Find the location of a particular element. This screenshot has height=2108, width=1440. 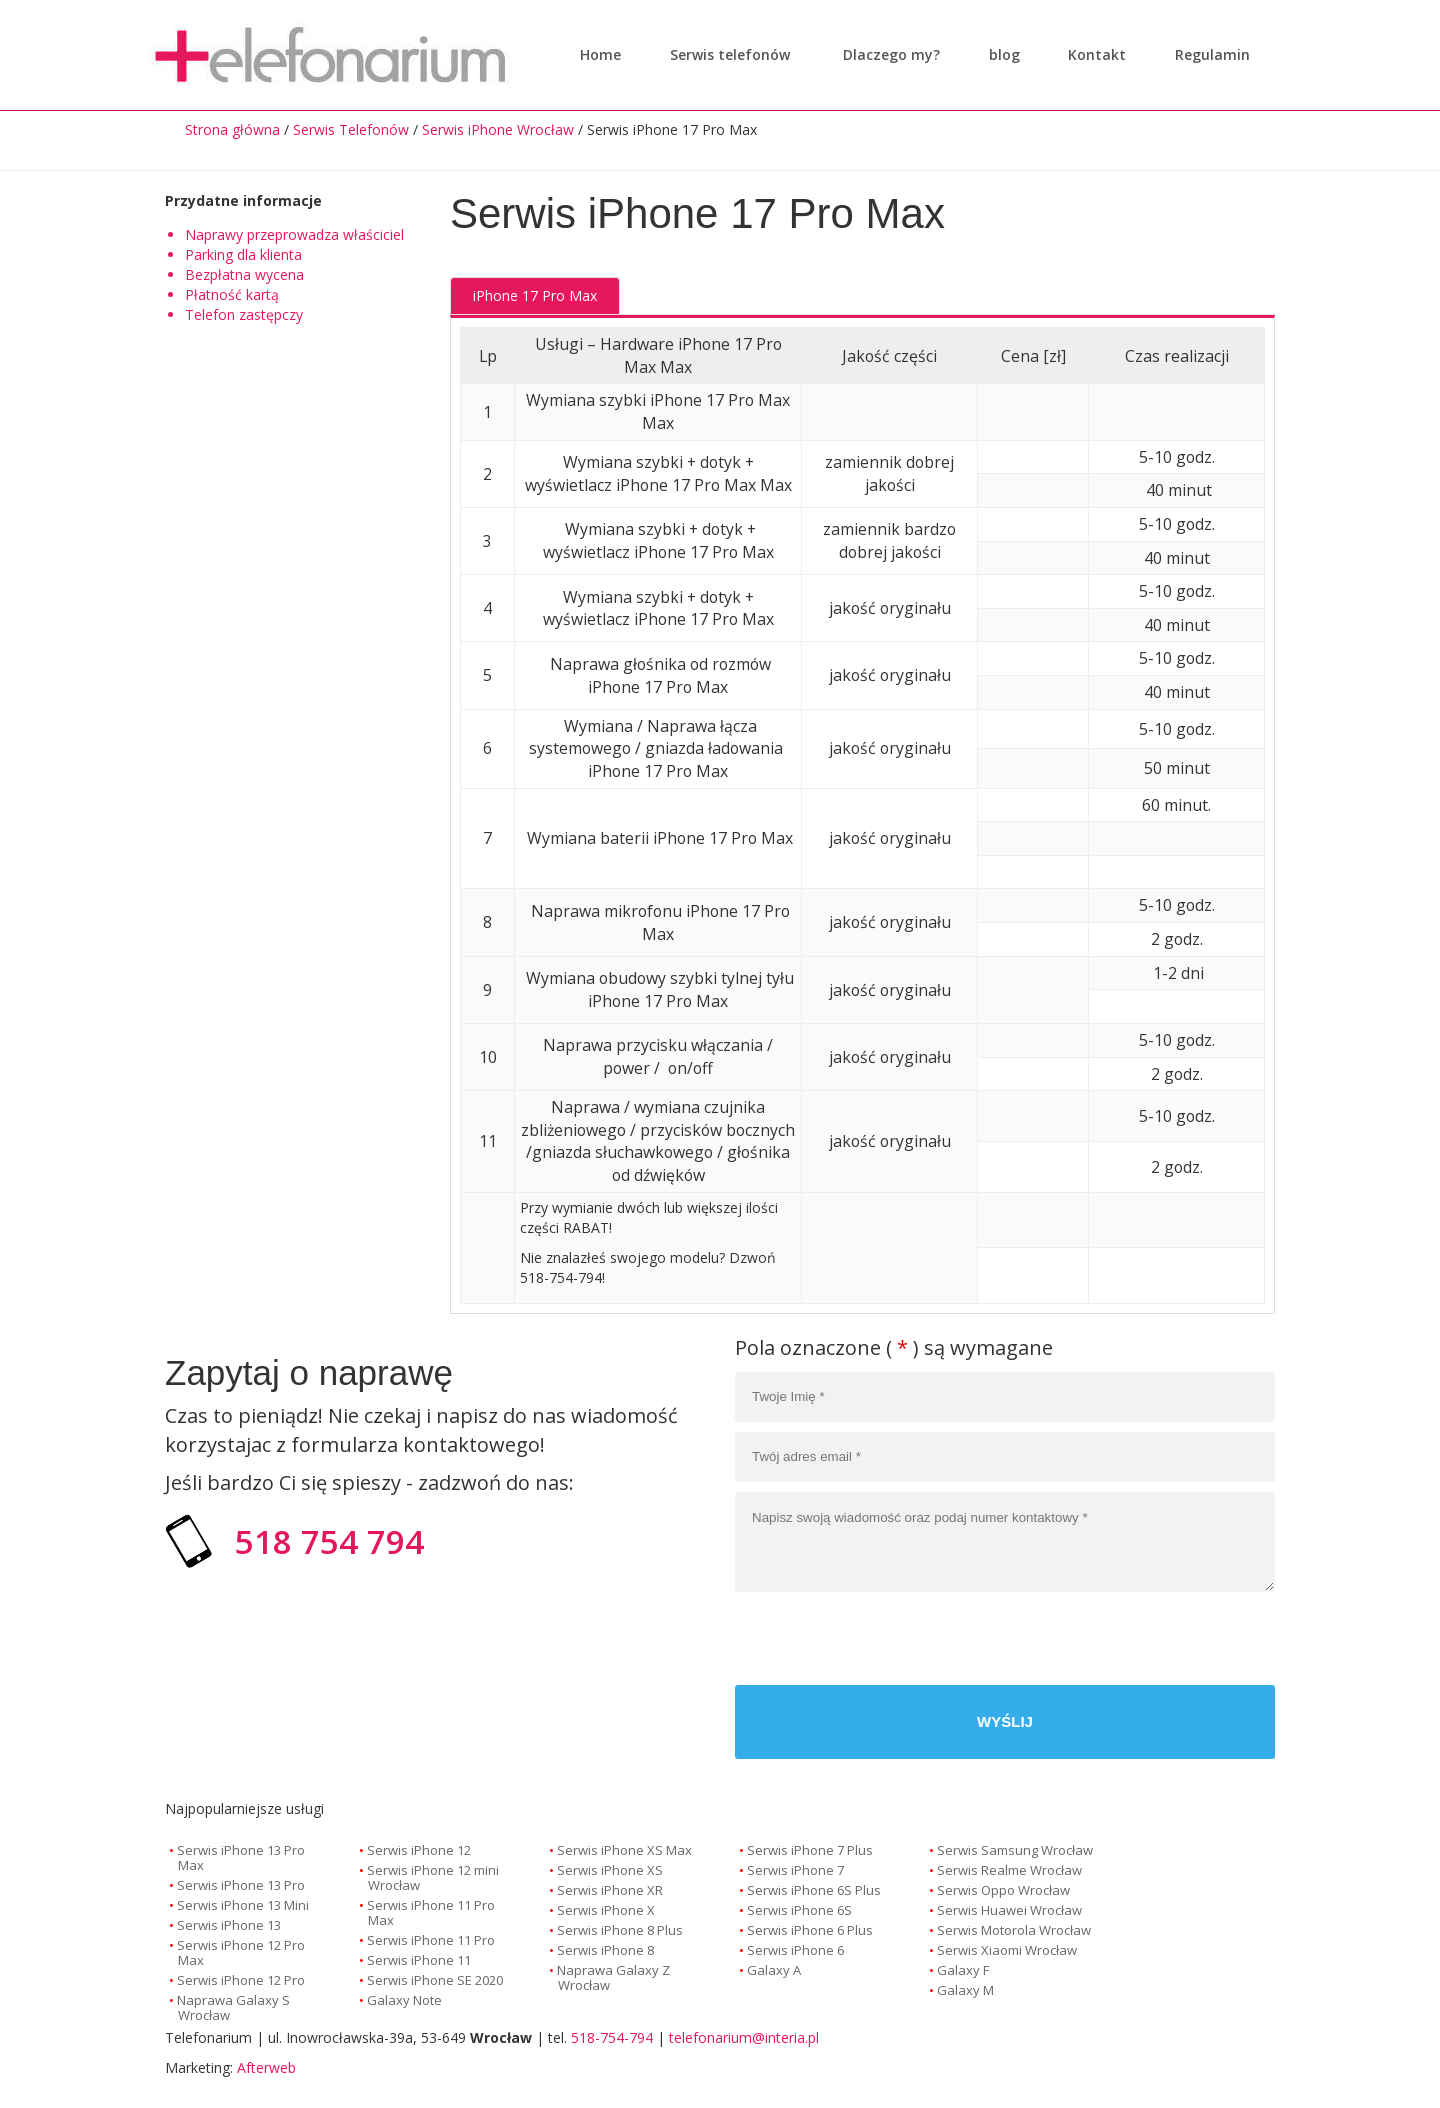

iPhone 17 Pro Max is located at coordinates (535, 295).